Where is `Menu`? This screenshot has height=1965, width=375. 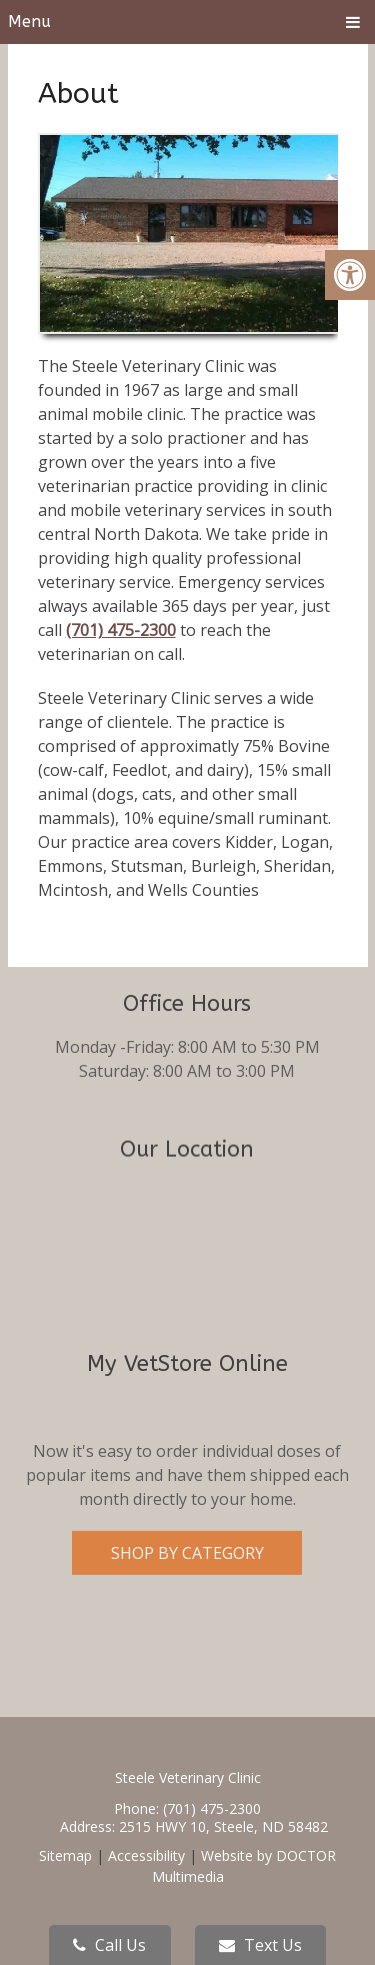 Menu is located at coordinates (29, 21).